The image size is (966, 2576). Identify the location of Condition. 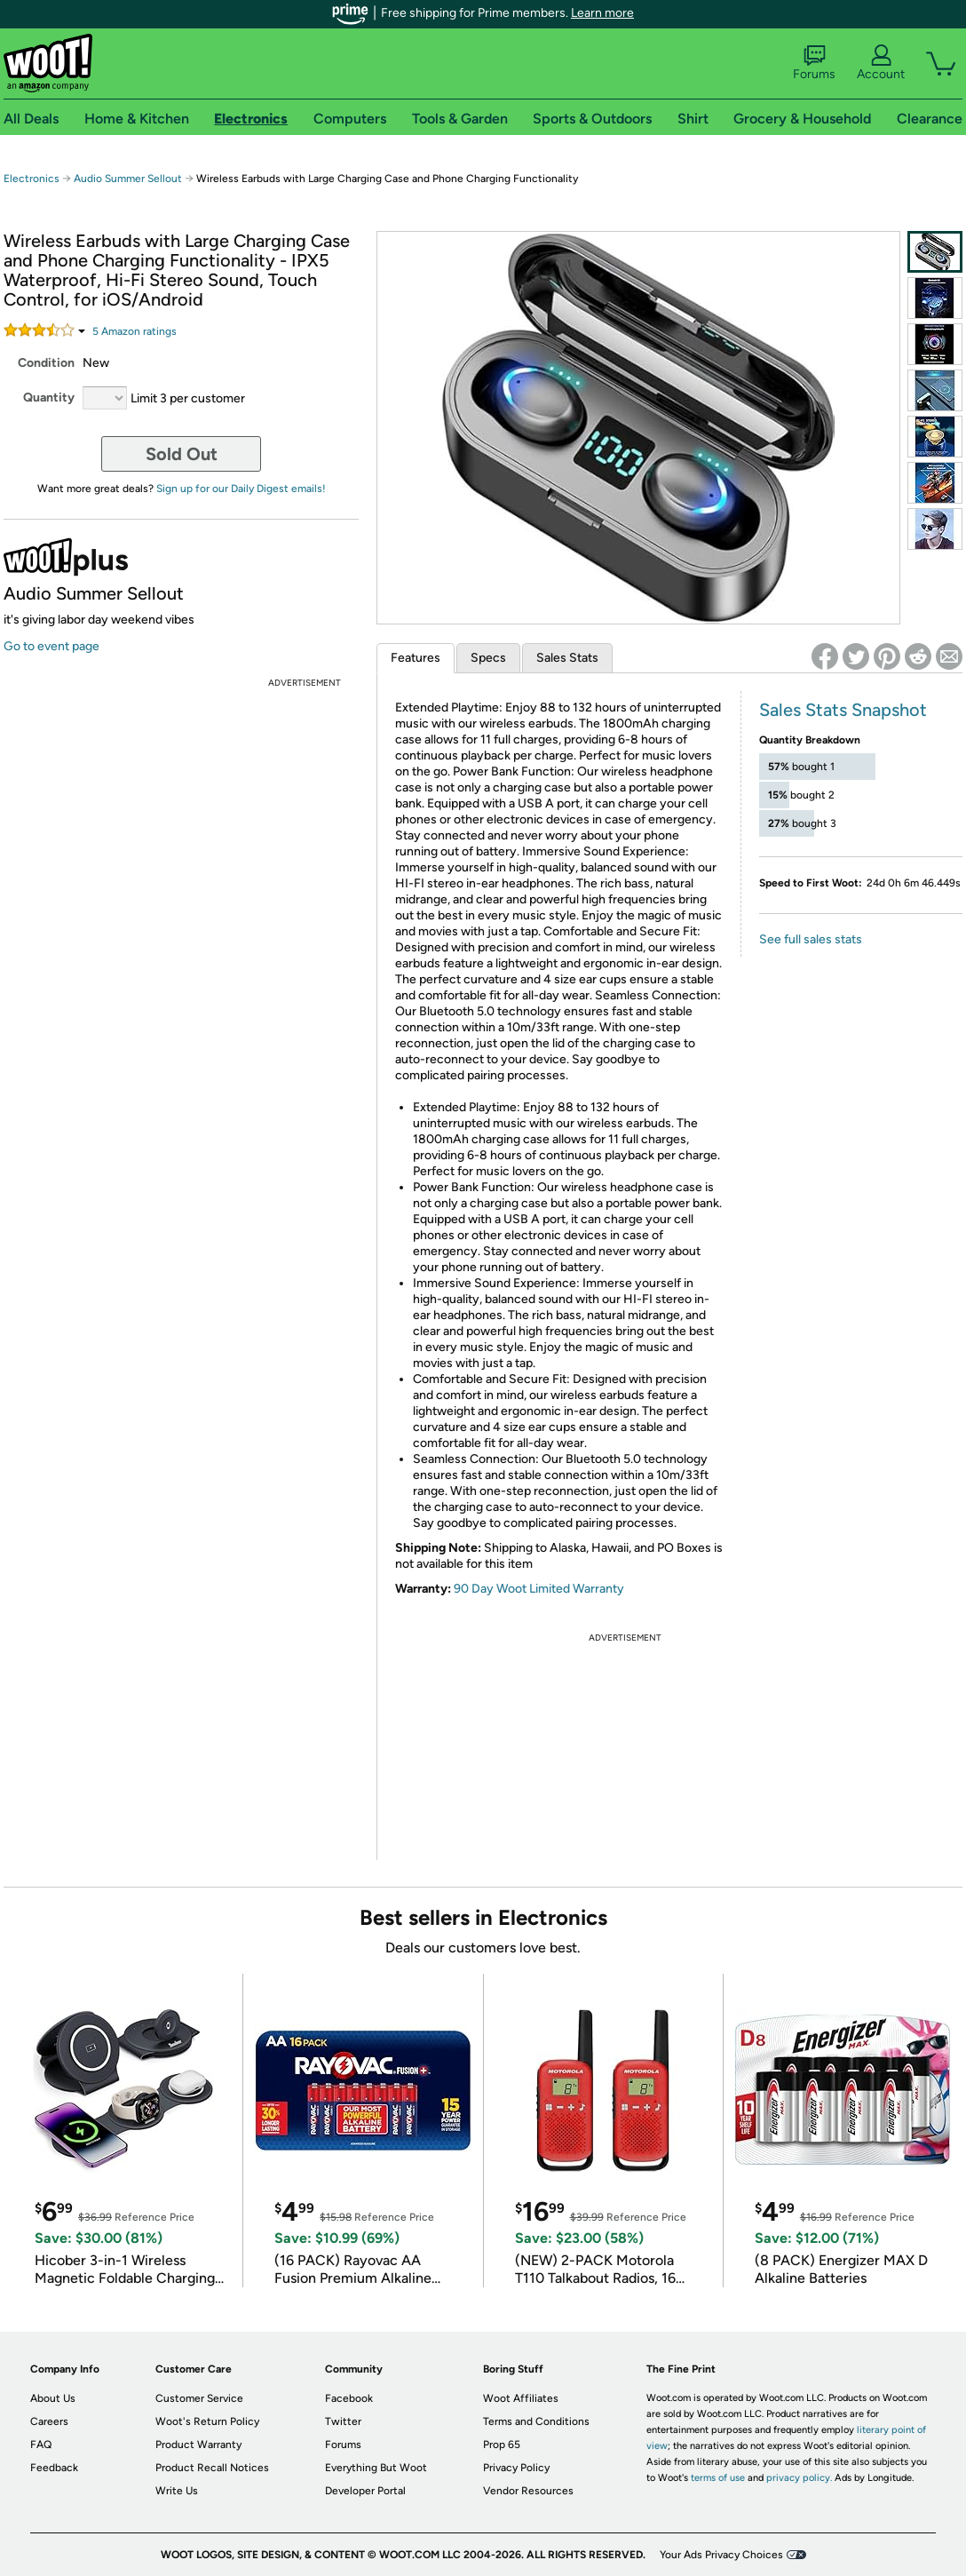
(46, 362).